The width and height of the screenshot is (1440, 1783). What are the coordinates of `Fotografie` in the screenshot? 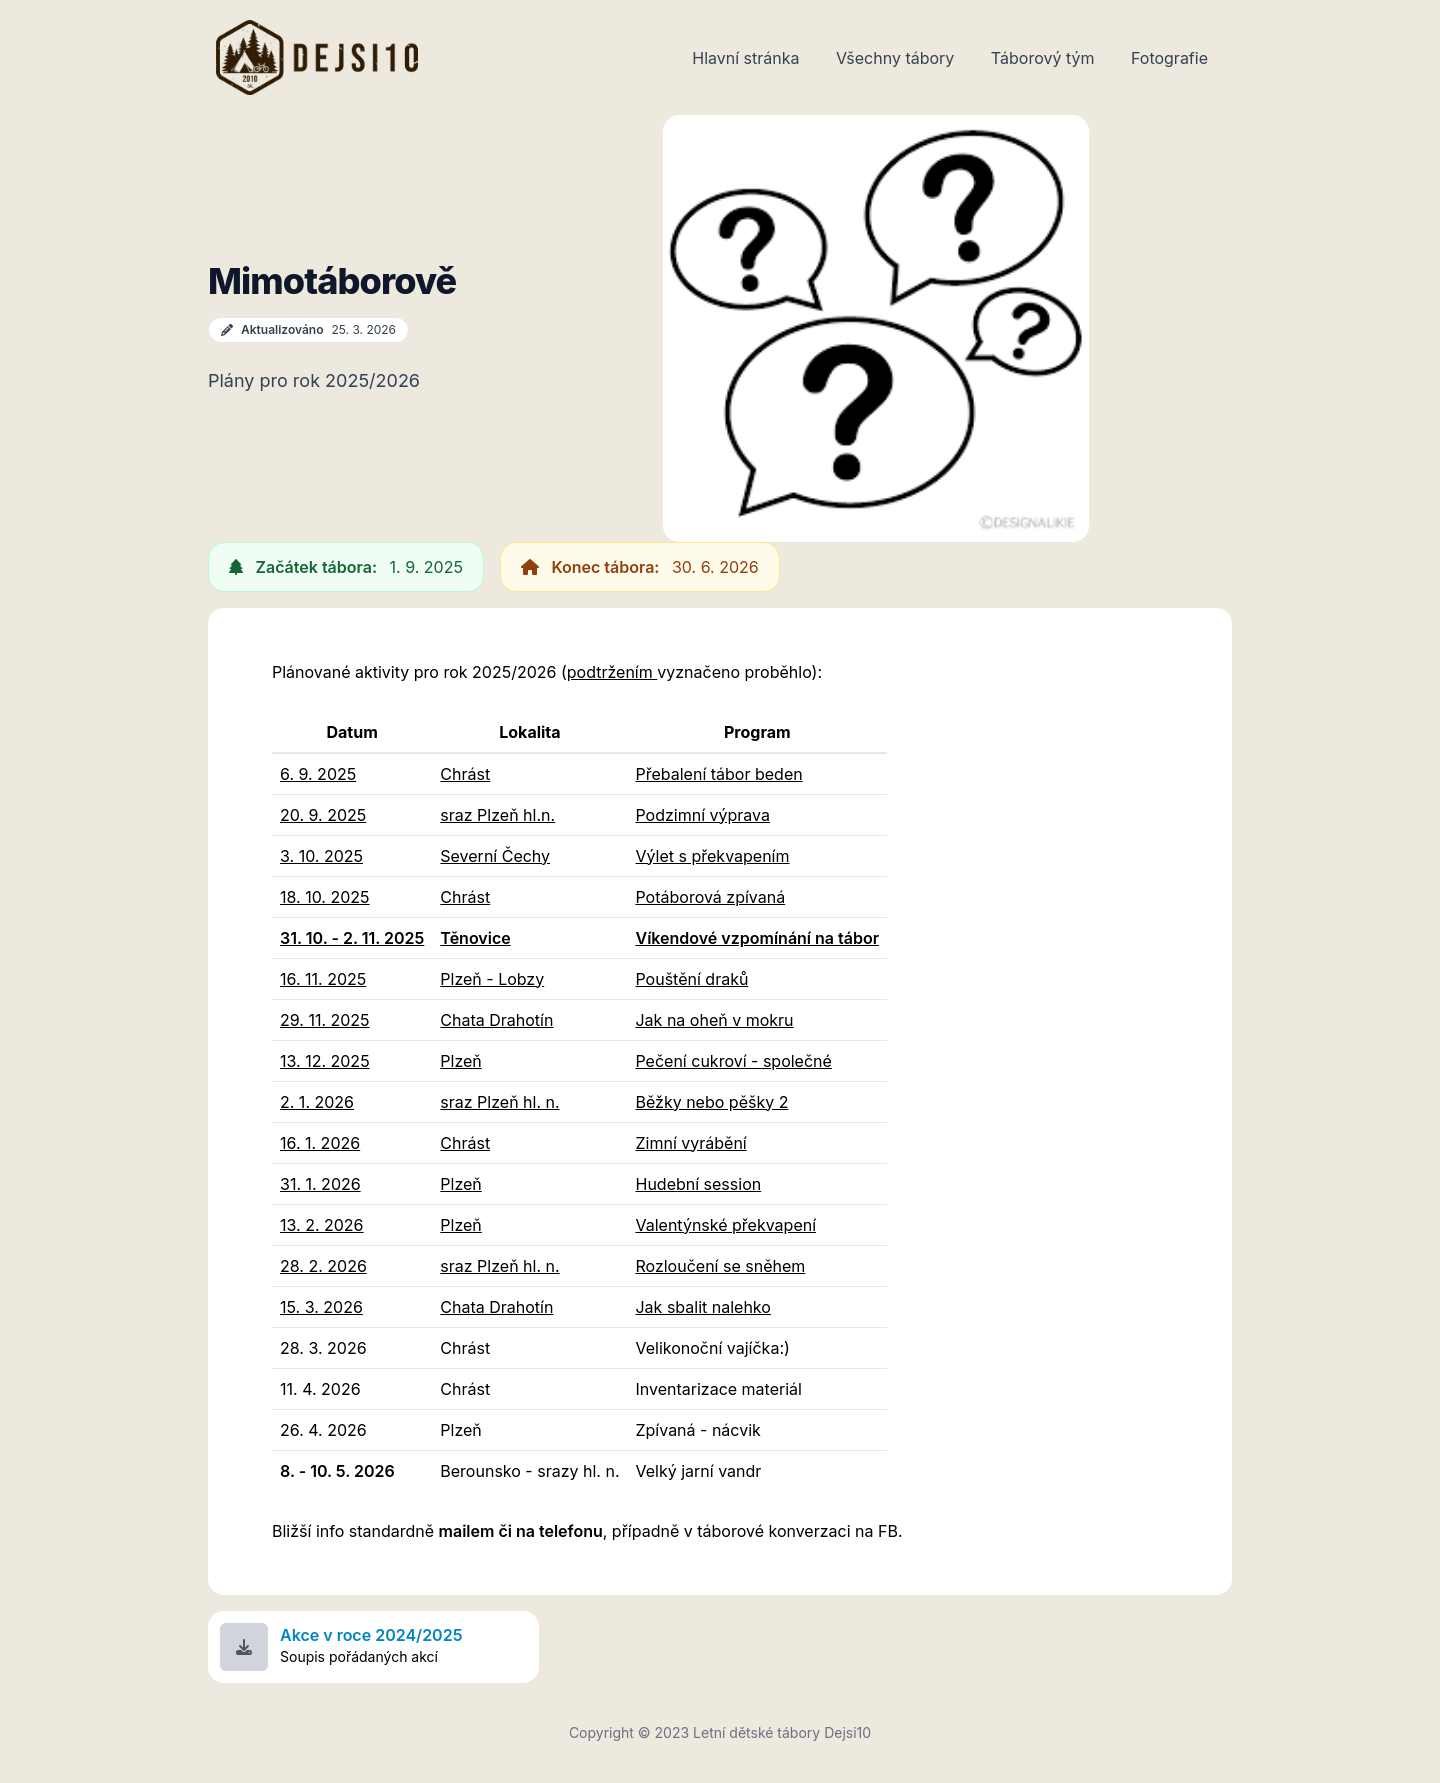 It's located at (1169, 58).